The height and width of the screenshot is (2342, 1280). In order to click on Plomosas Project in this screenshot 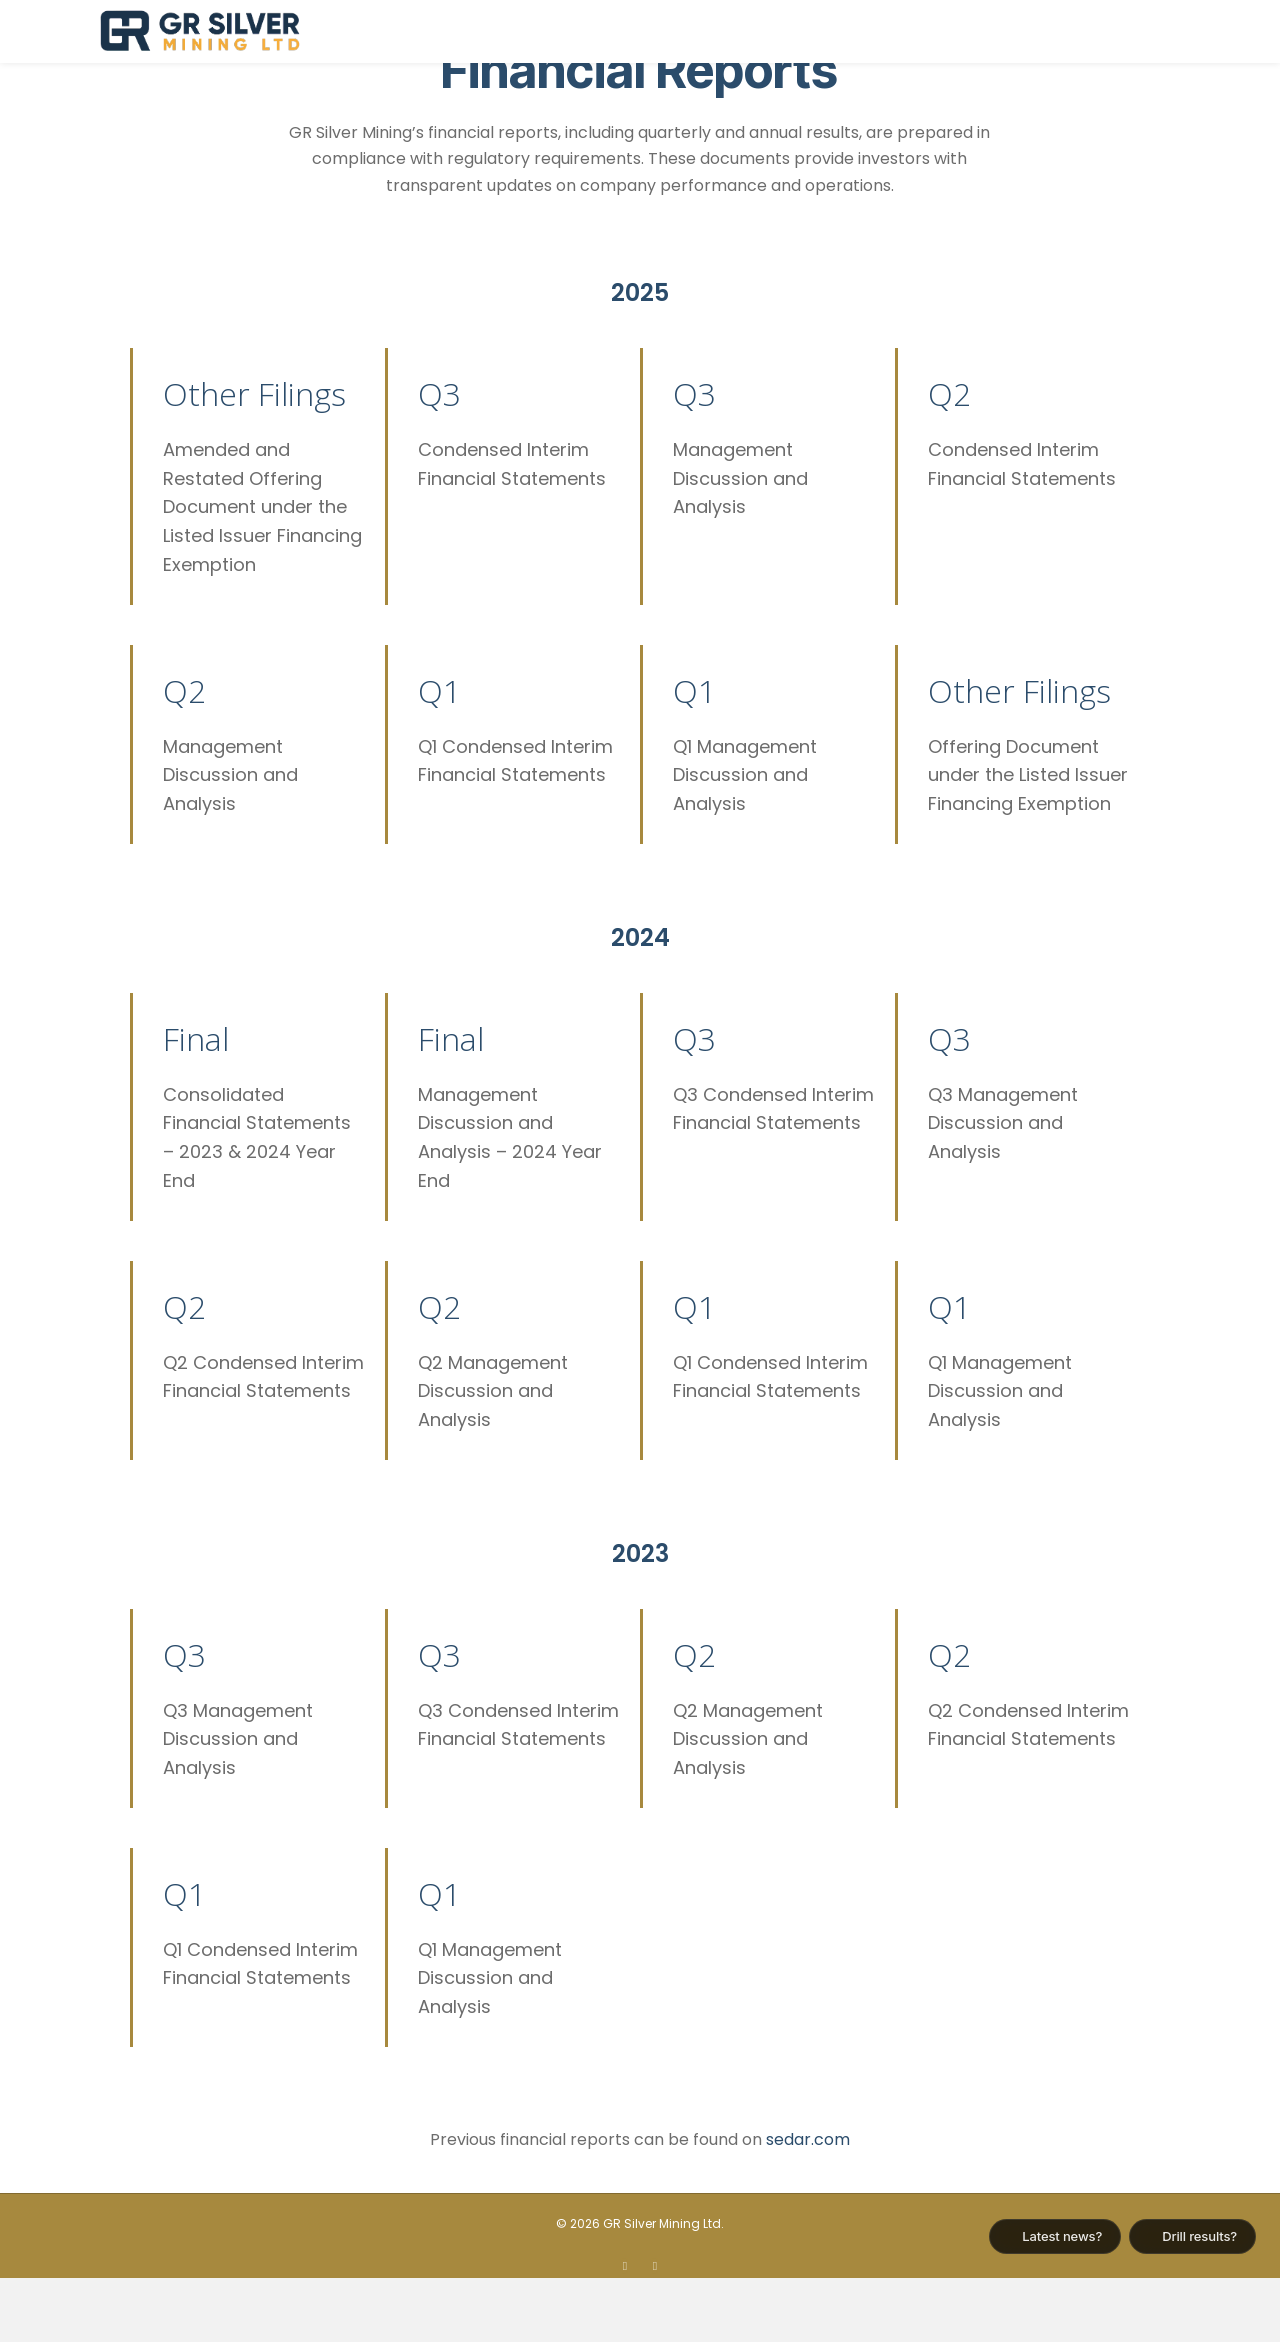, I will do `click(827, 31)`.